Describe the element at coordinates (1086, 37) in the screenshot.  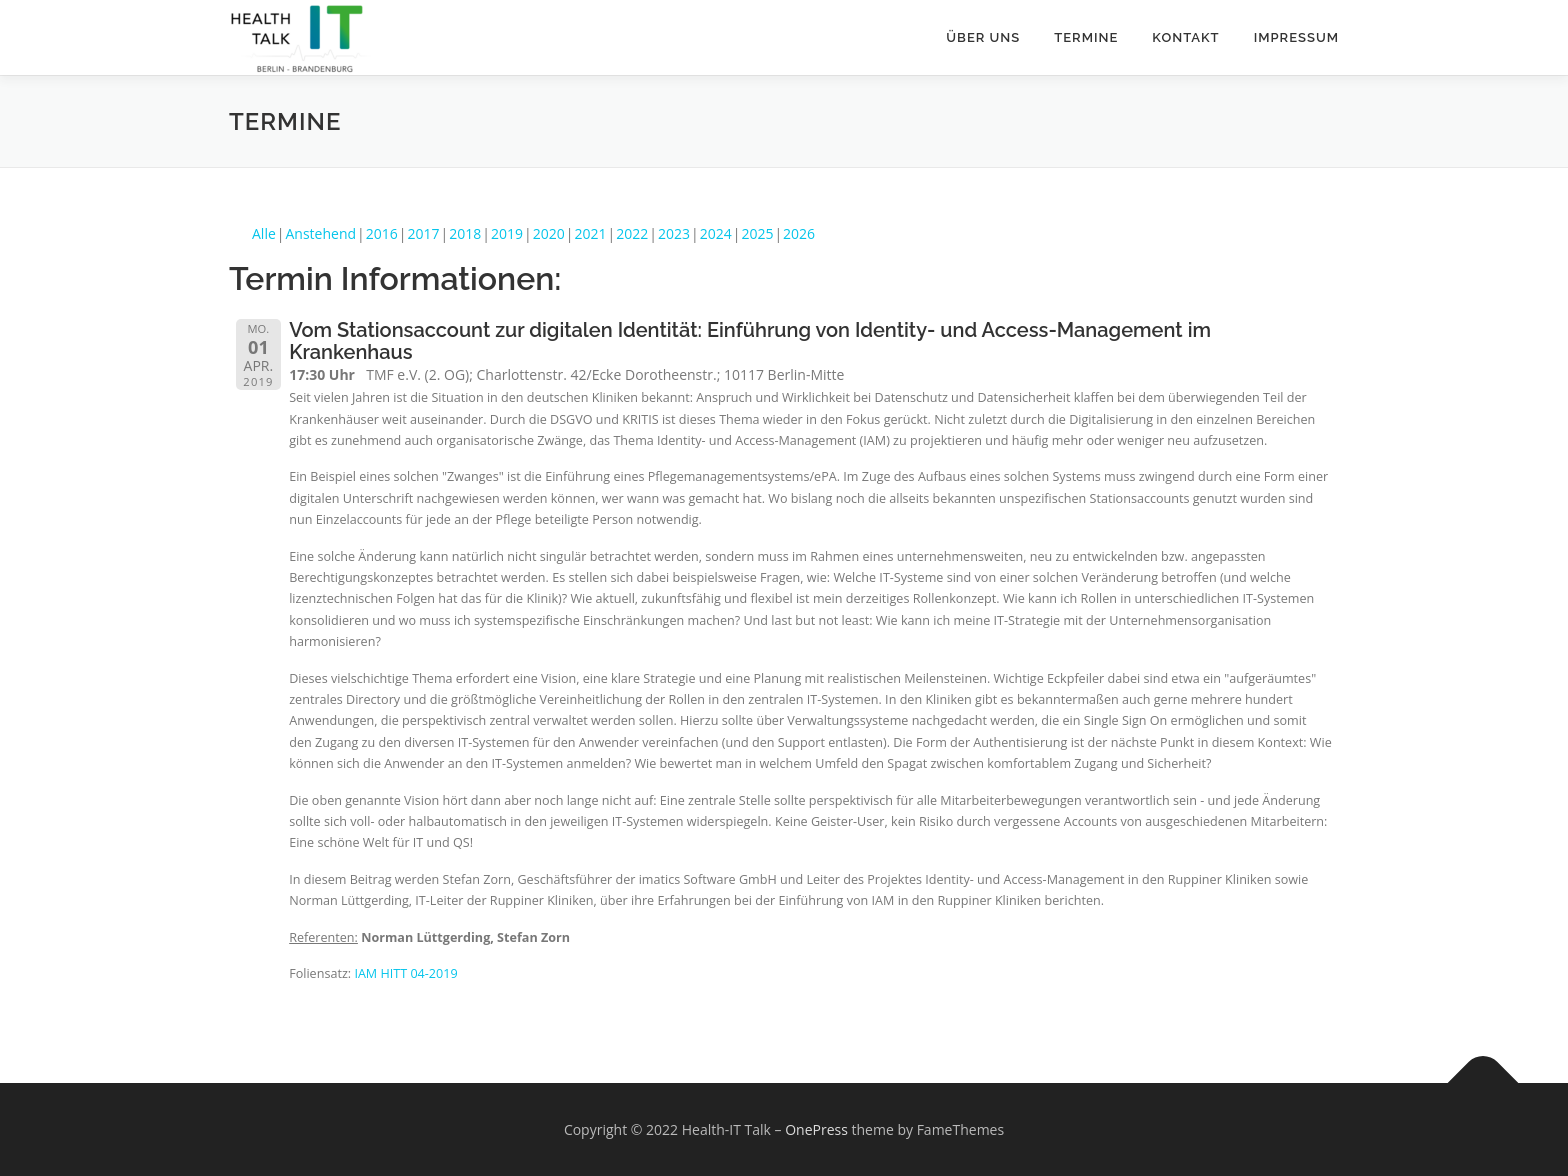
I see `Termine` at that location.